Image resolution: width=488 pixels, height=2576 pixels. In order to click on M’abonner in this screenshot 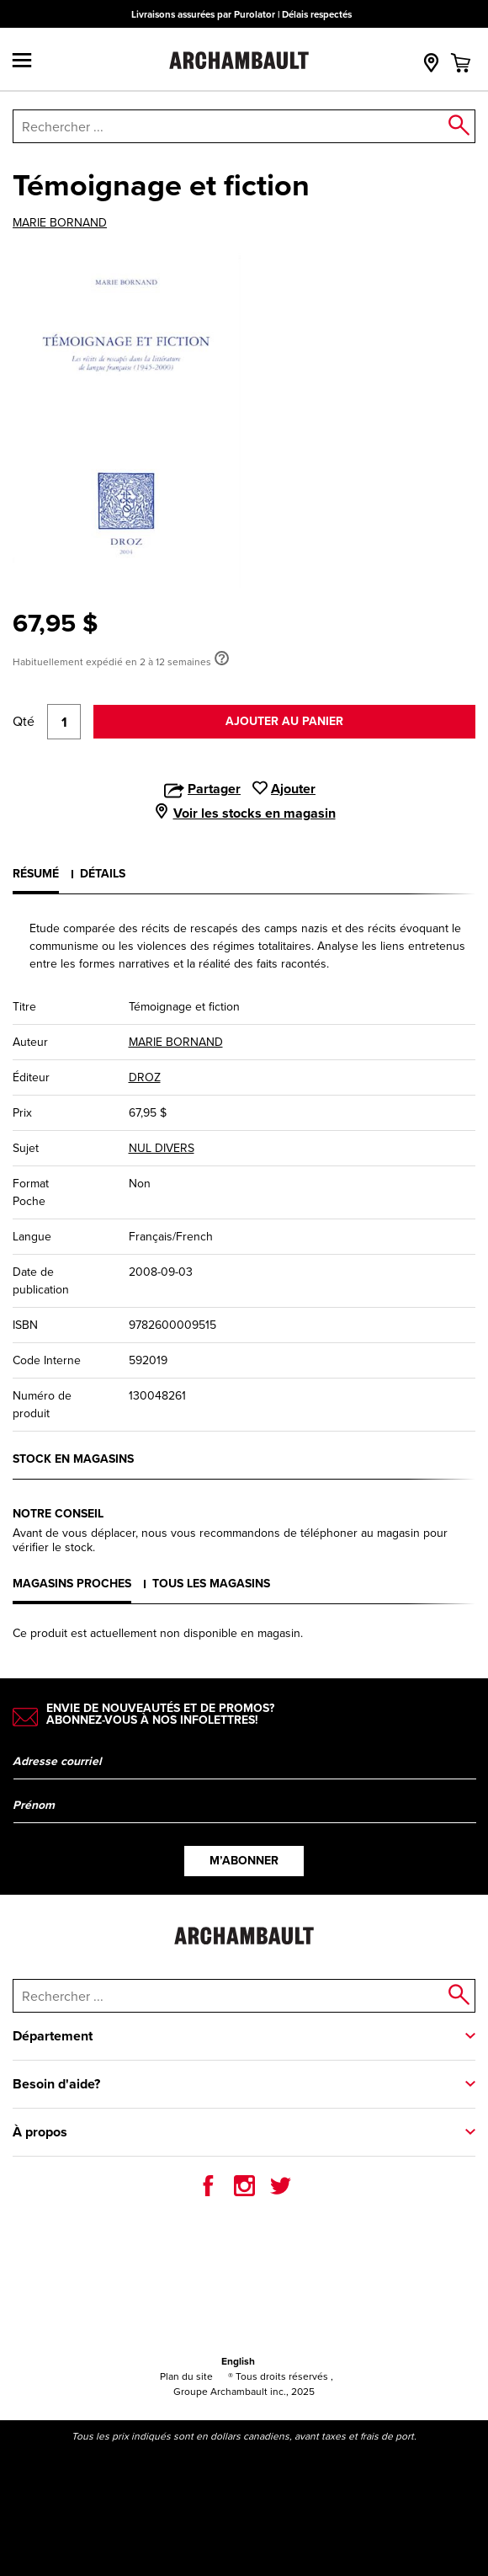, I will do `click(244, 1860)`.